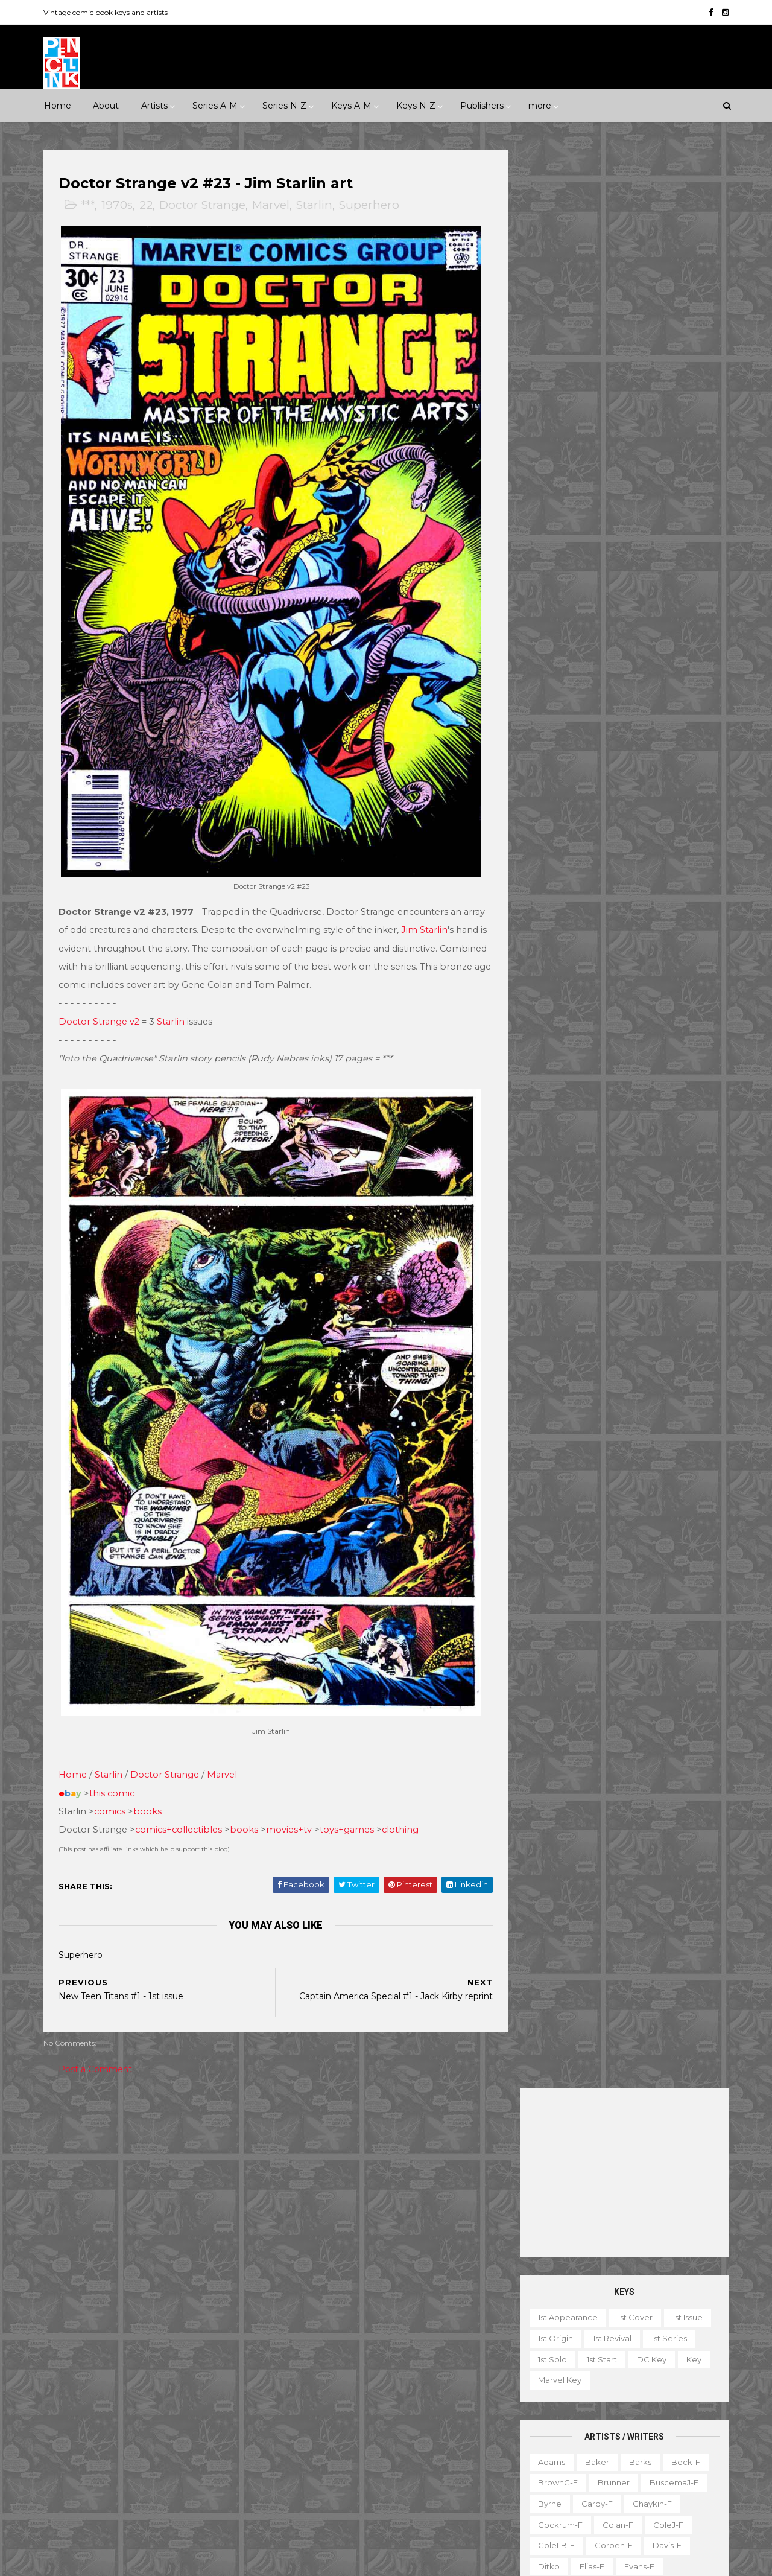 This screenshot has width=772, height=2576. Describe the element at coordinates (352, 2127) in the screenshot. I see `Event` at that location.